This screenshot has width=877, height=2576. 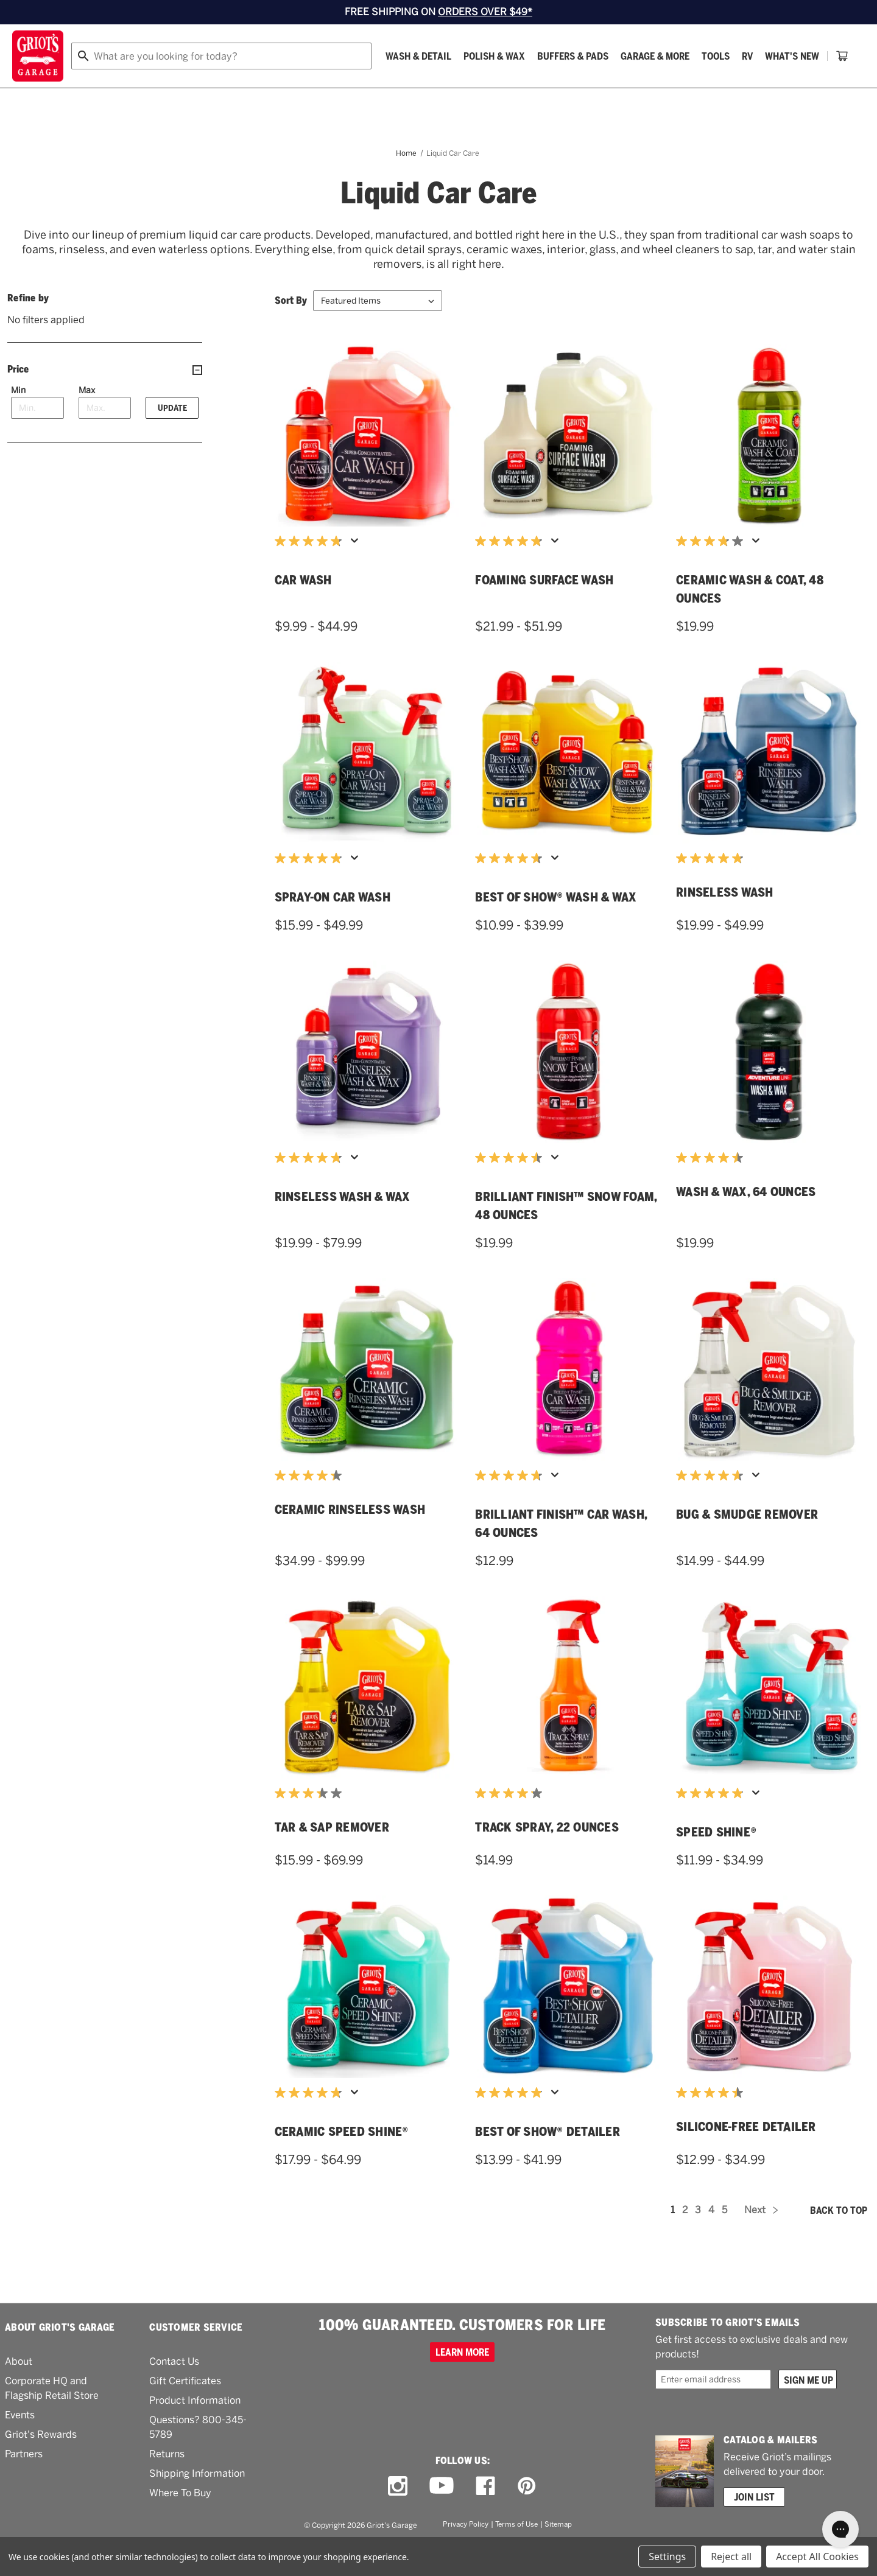 I want to click on [Buffers & Pads], so click(x=280, y=90).